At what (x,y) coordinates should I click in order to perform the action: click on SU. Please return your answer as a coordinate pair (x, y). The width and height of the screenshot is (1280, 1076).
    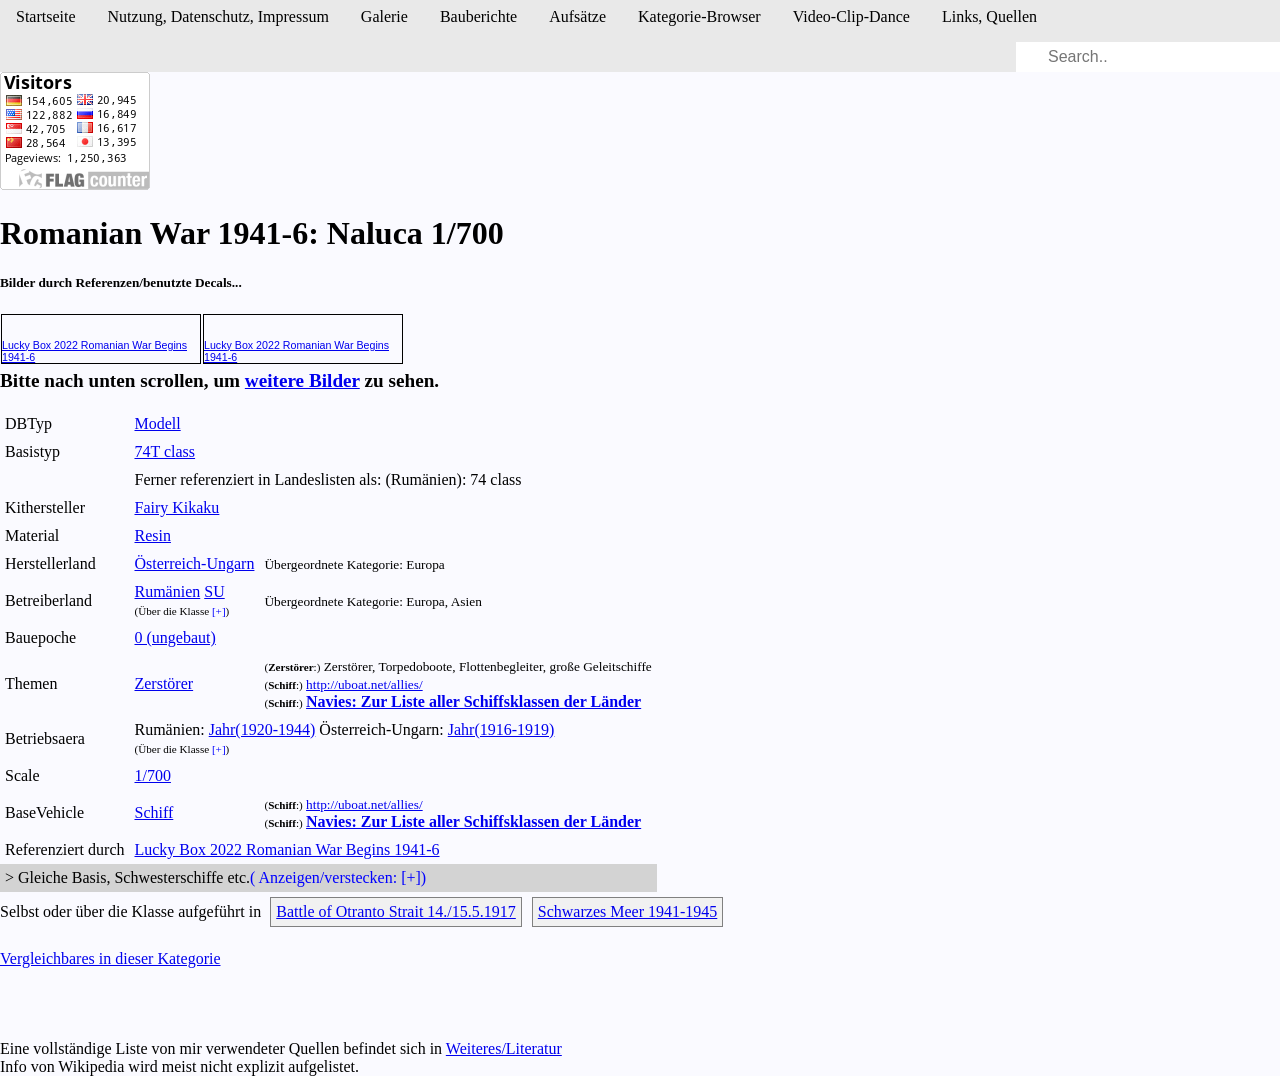
    Looking at the image, I should click on (214, 591).